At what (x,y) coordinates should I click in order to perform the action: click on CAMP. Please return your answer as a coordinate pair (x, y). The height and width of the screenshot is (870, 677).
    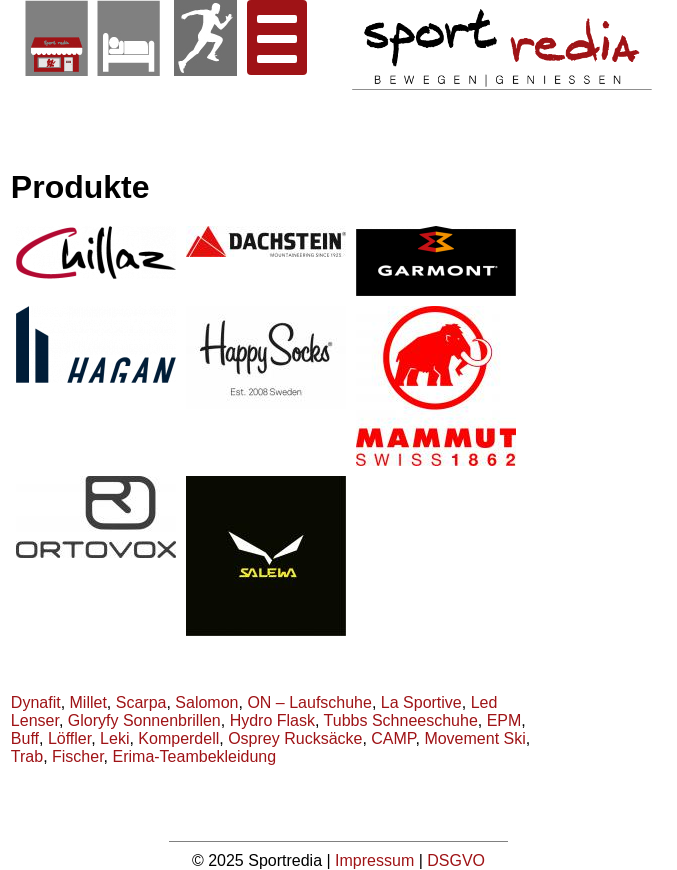
    Looking at the image, I should click on (393, 738).